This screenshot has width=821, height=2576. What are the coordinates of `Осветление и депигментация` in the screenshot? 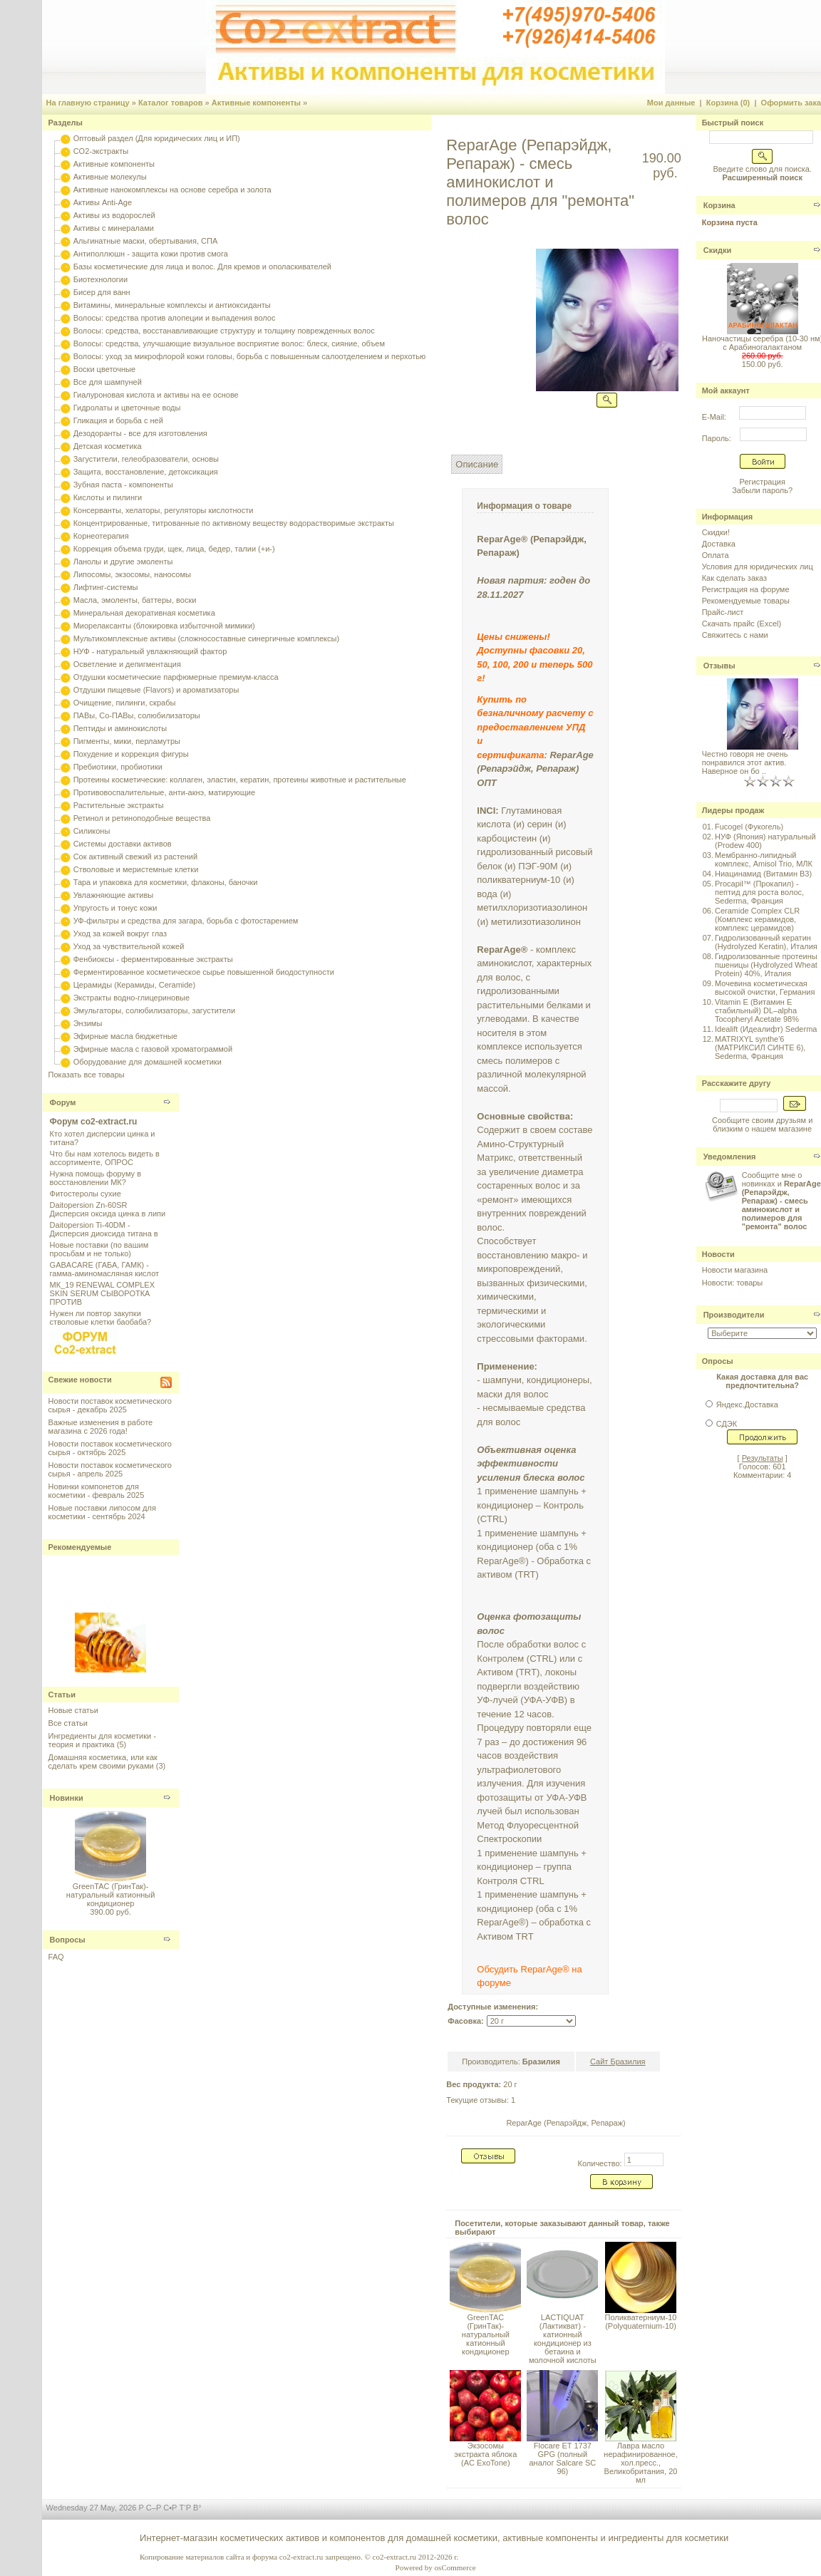 It's located at (127, 664).